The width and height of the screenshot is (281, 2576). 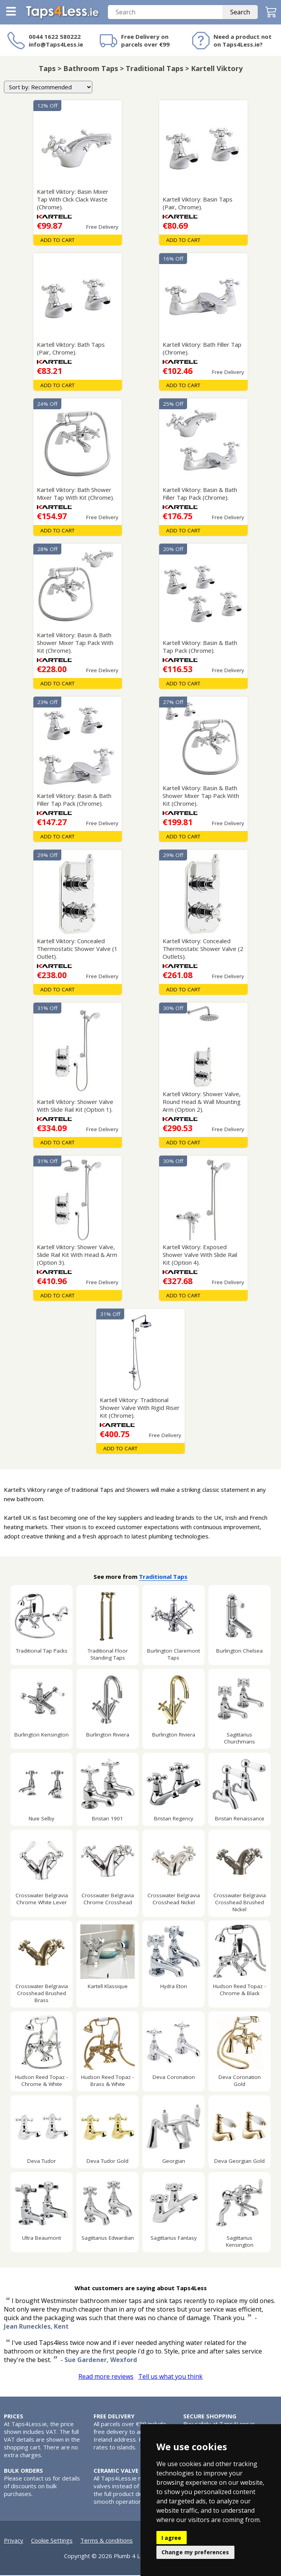 What do you see at coordinates (195, 2552) in the screenshot?
I see `Change my preferences [button]` at bounding box center [195, 2552].